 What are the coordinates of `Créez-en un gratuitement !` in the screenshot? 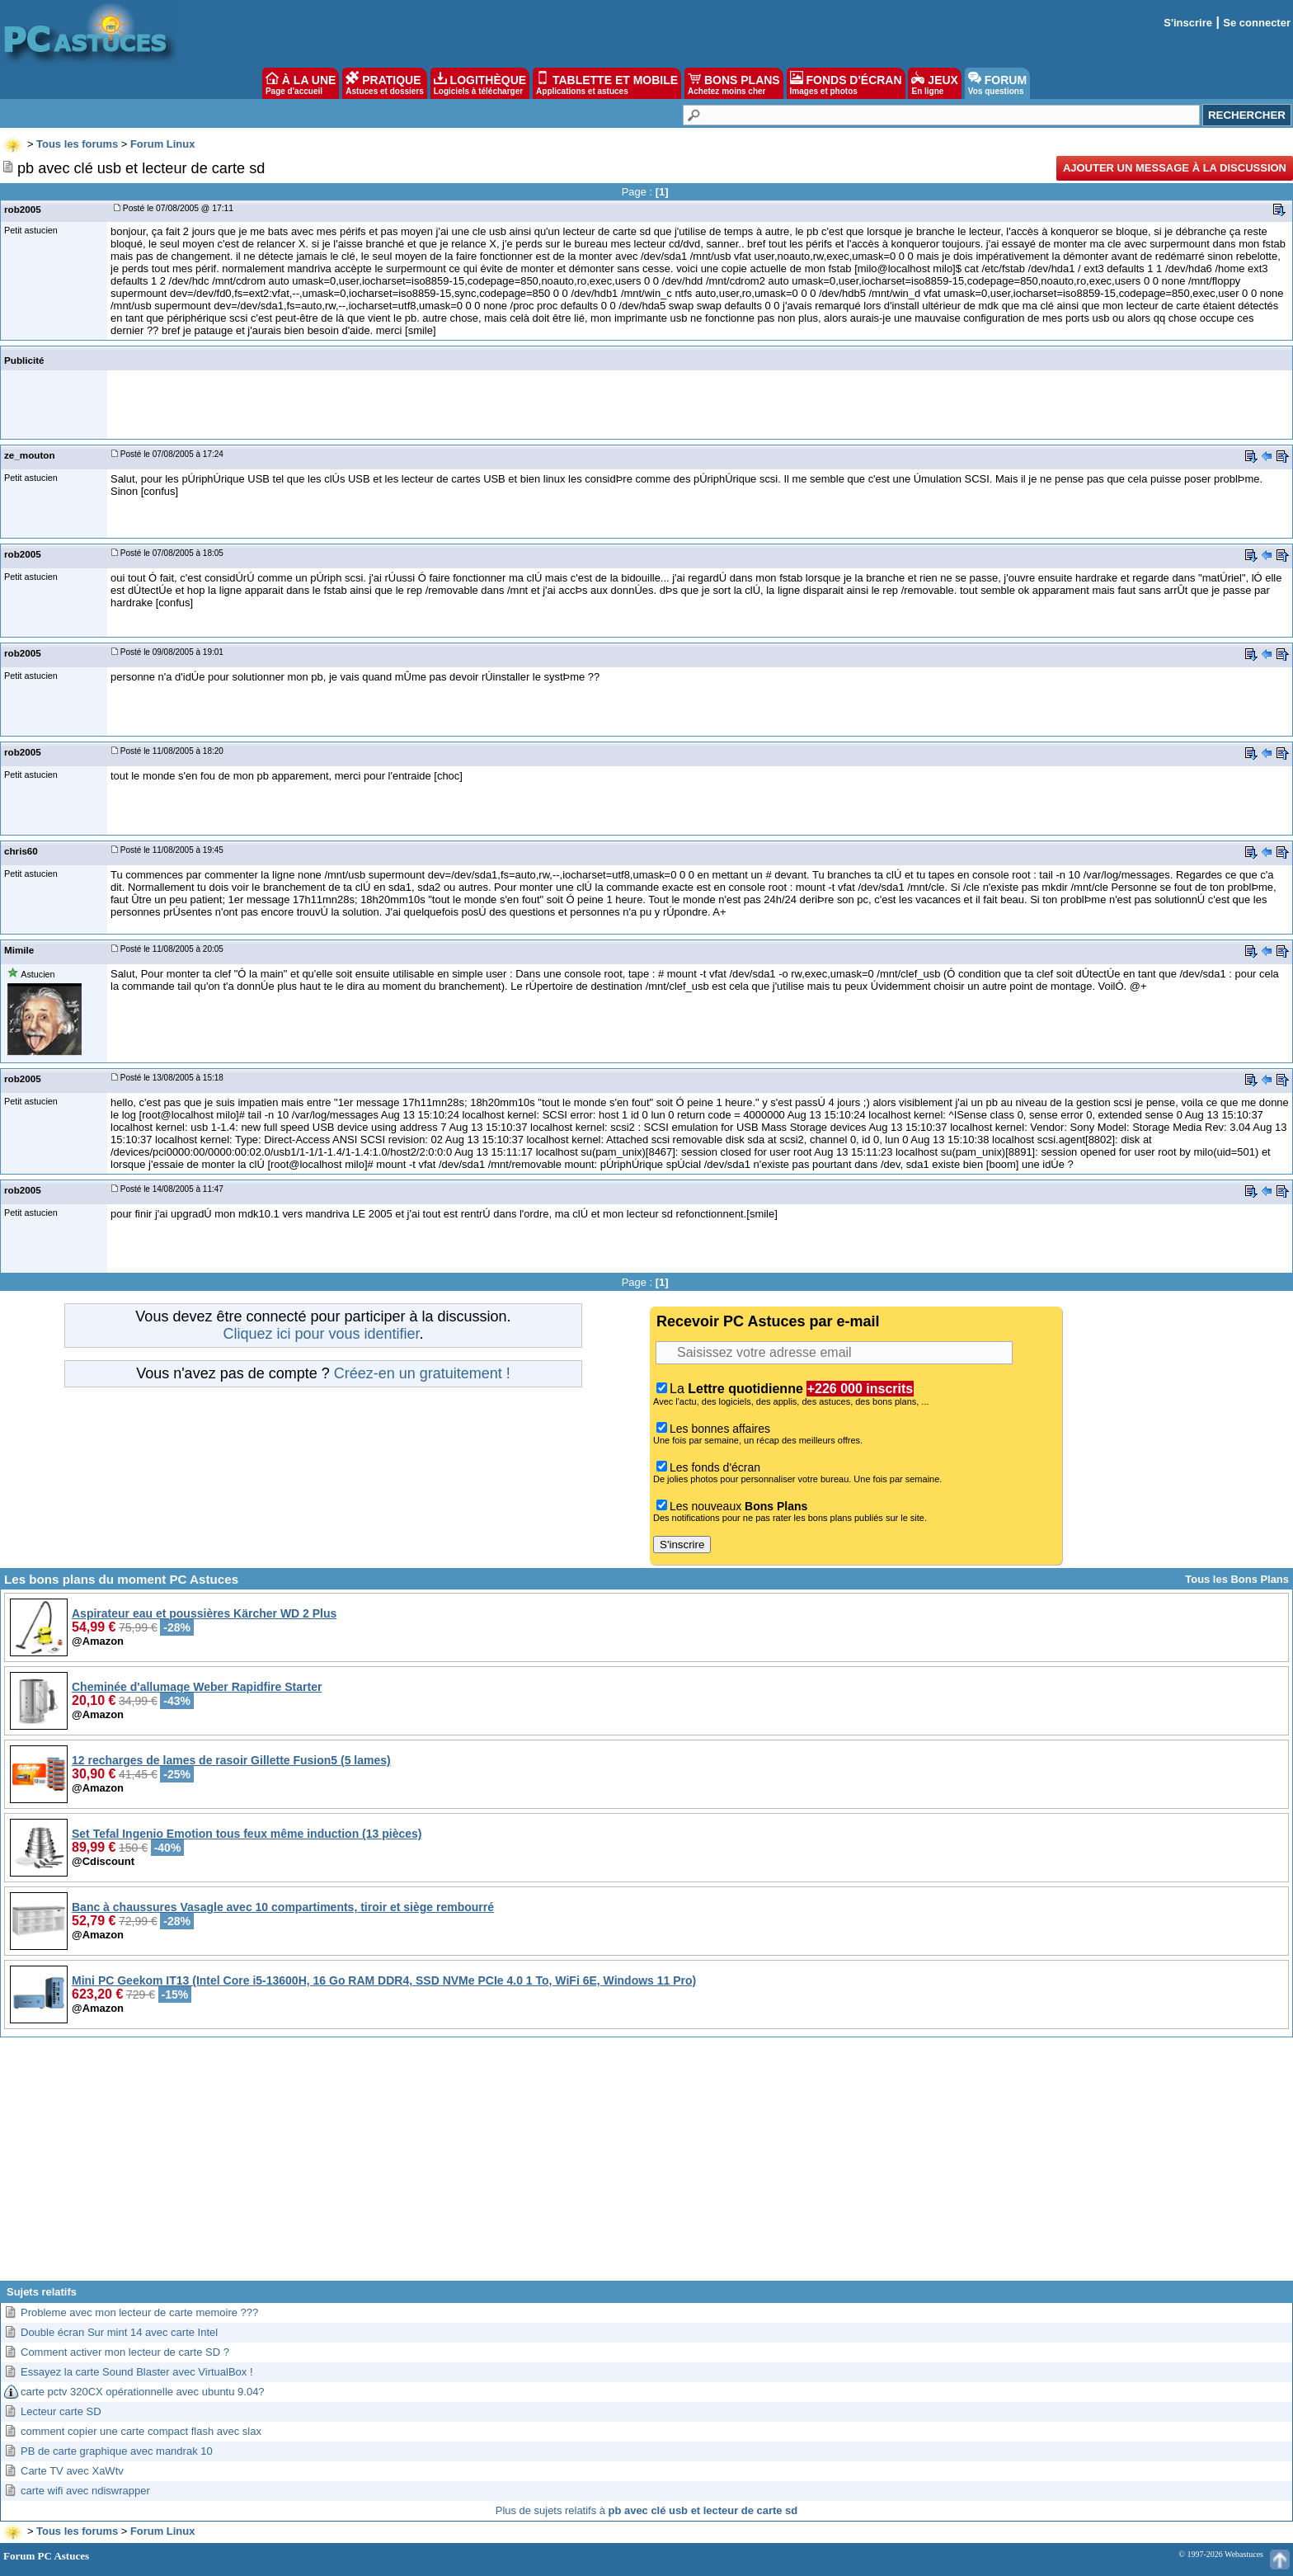 It's located at (422, 1373).